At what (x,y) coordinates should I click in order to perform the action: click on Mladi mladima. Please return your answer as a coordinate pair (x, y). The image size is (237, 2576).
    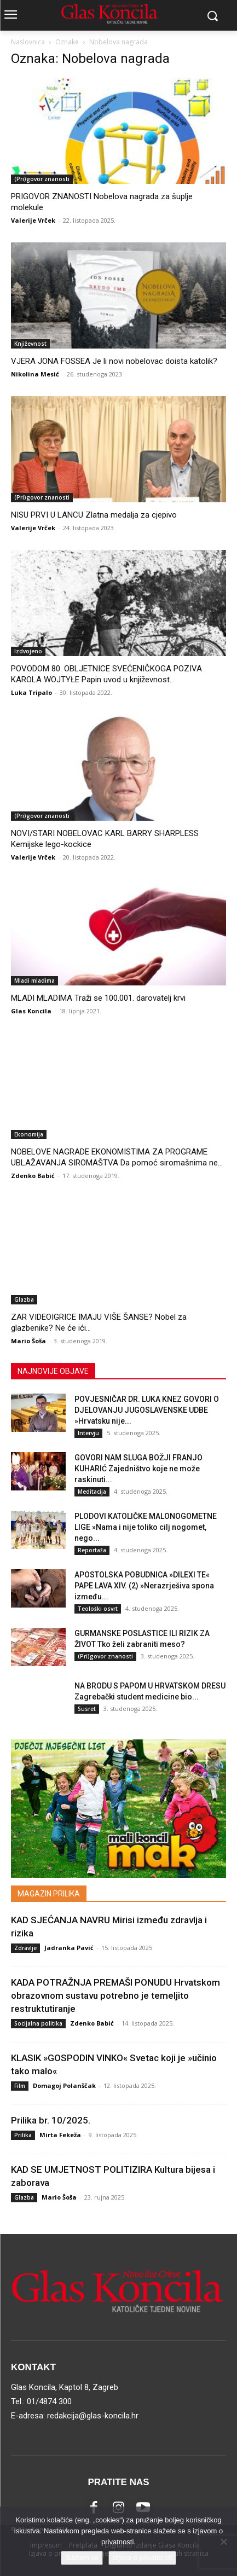
    Looking at the image, I should click on (34, 980).